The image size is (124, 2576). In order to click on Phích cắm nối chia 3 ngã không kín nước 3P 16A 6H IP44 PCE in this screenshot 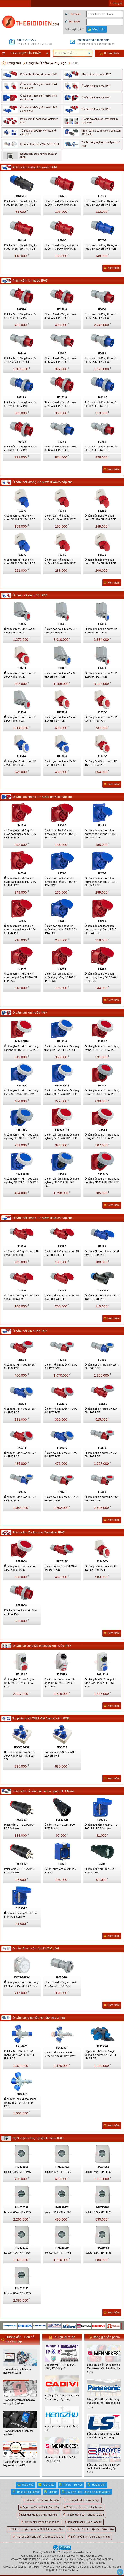, I will do `click(19, 2055)`.